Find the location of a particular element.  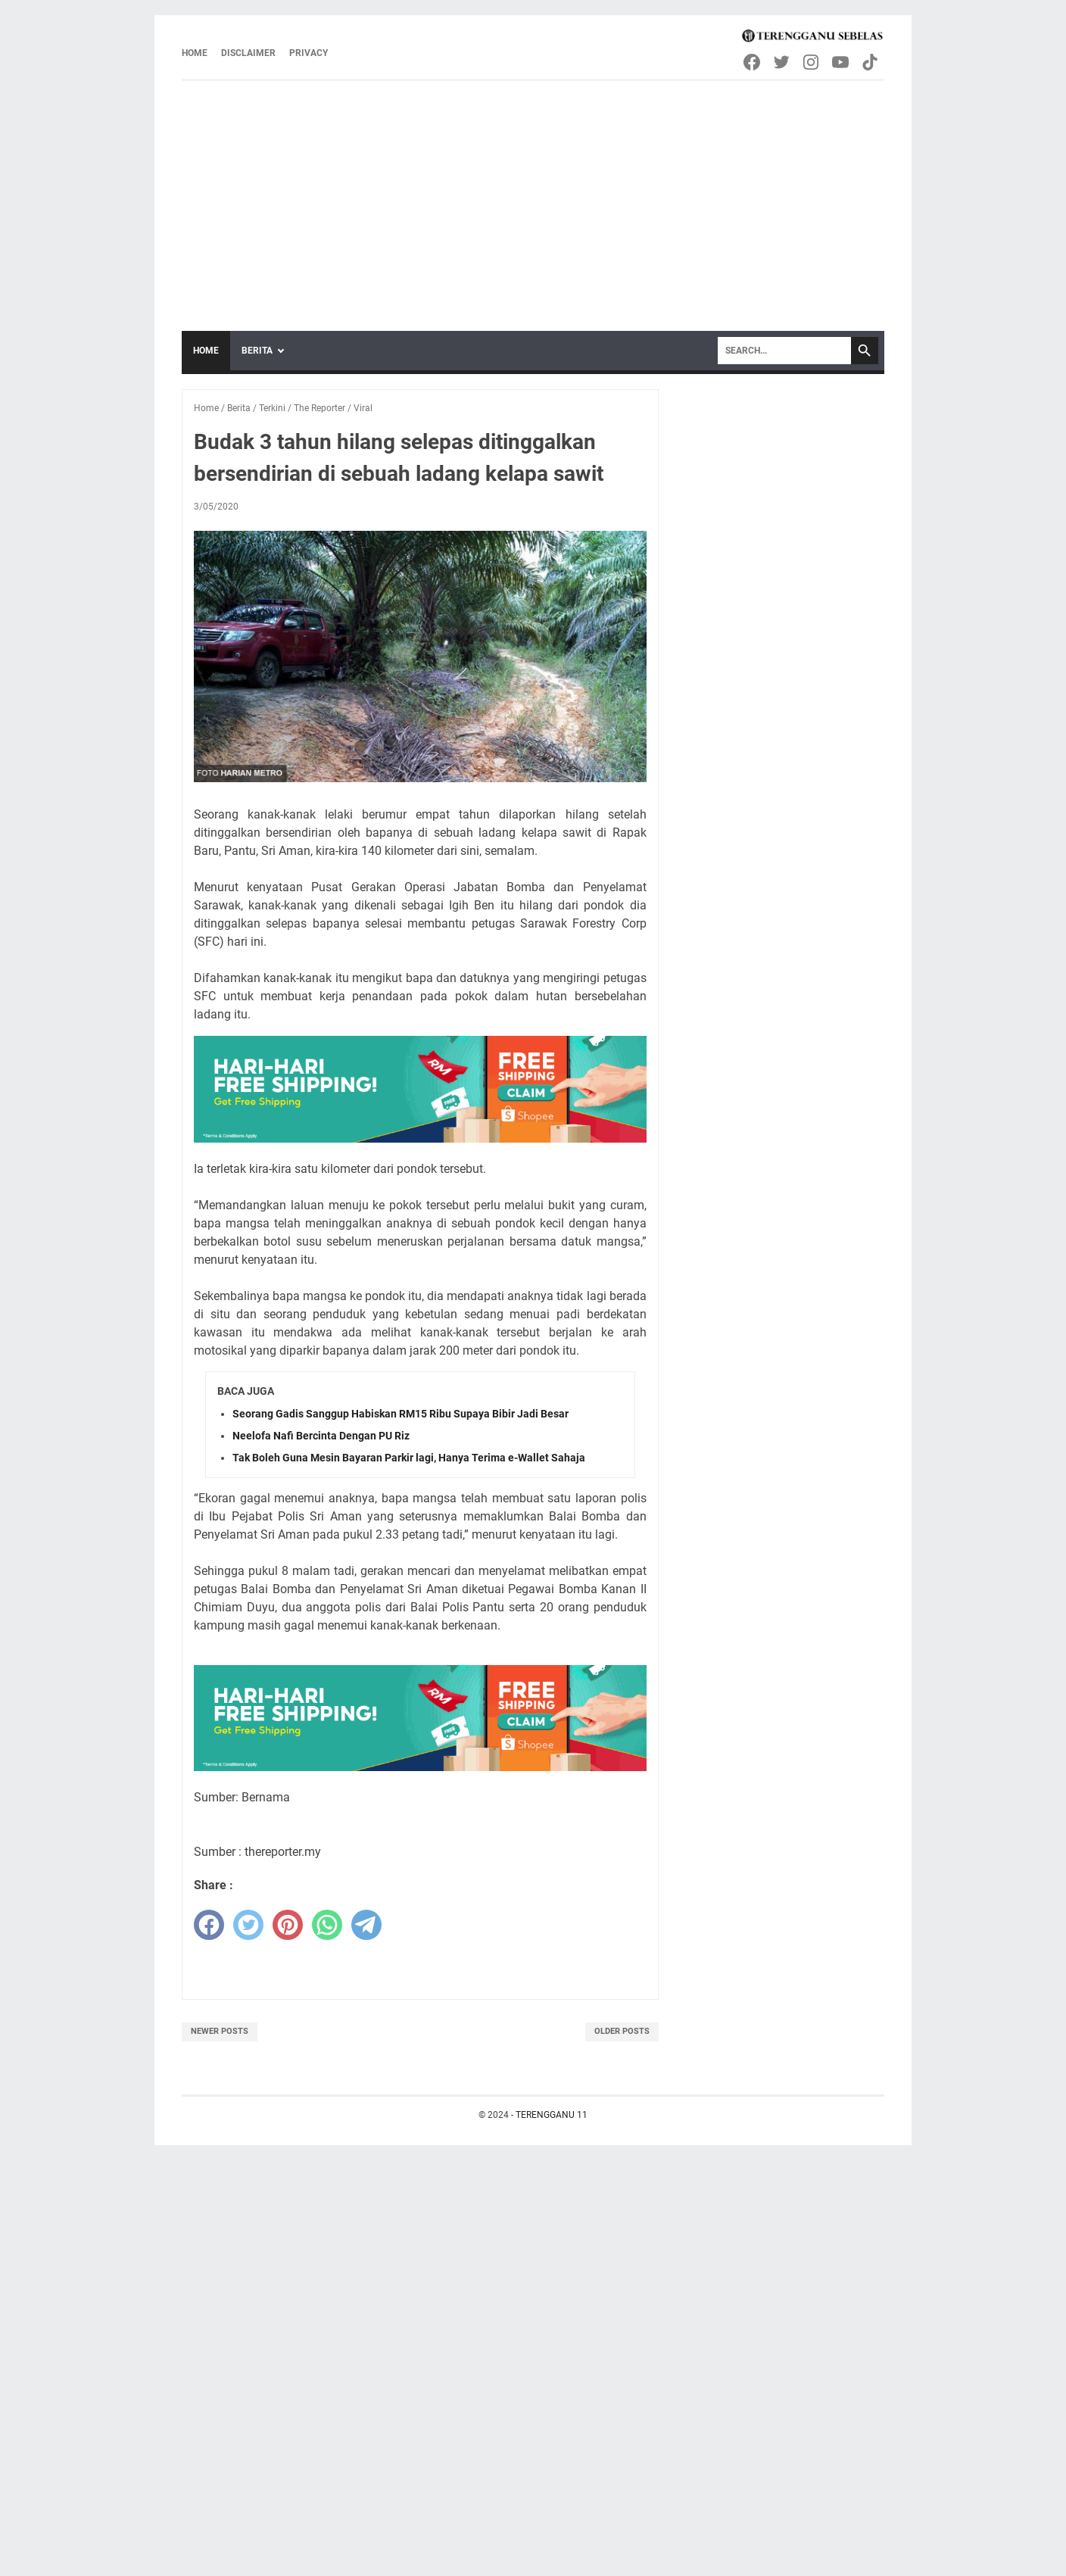

Privacy is located at coordinates (308, 53).